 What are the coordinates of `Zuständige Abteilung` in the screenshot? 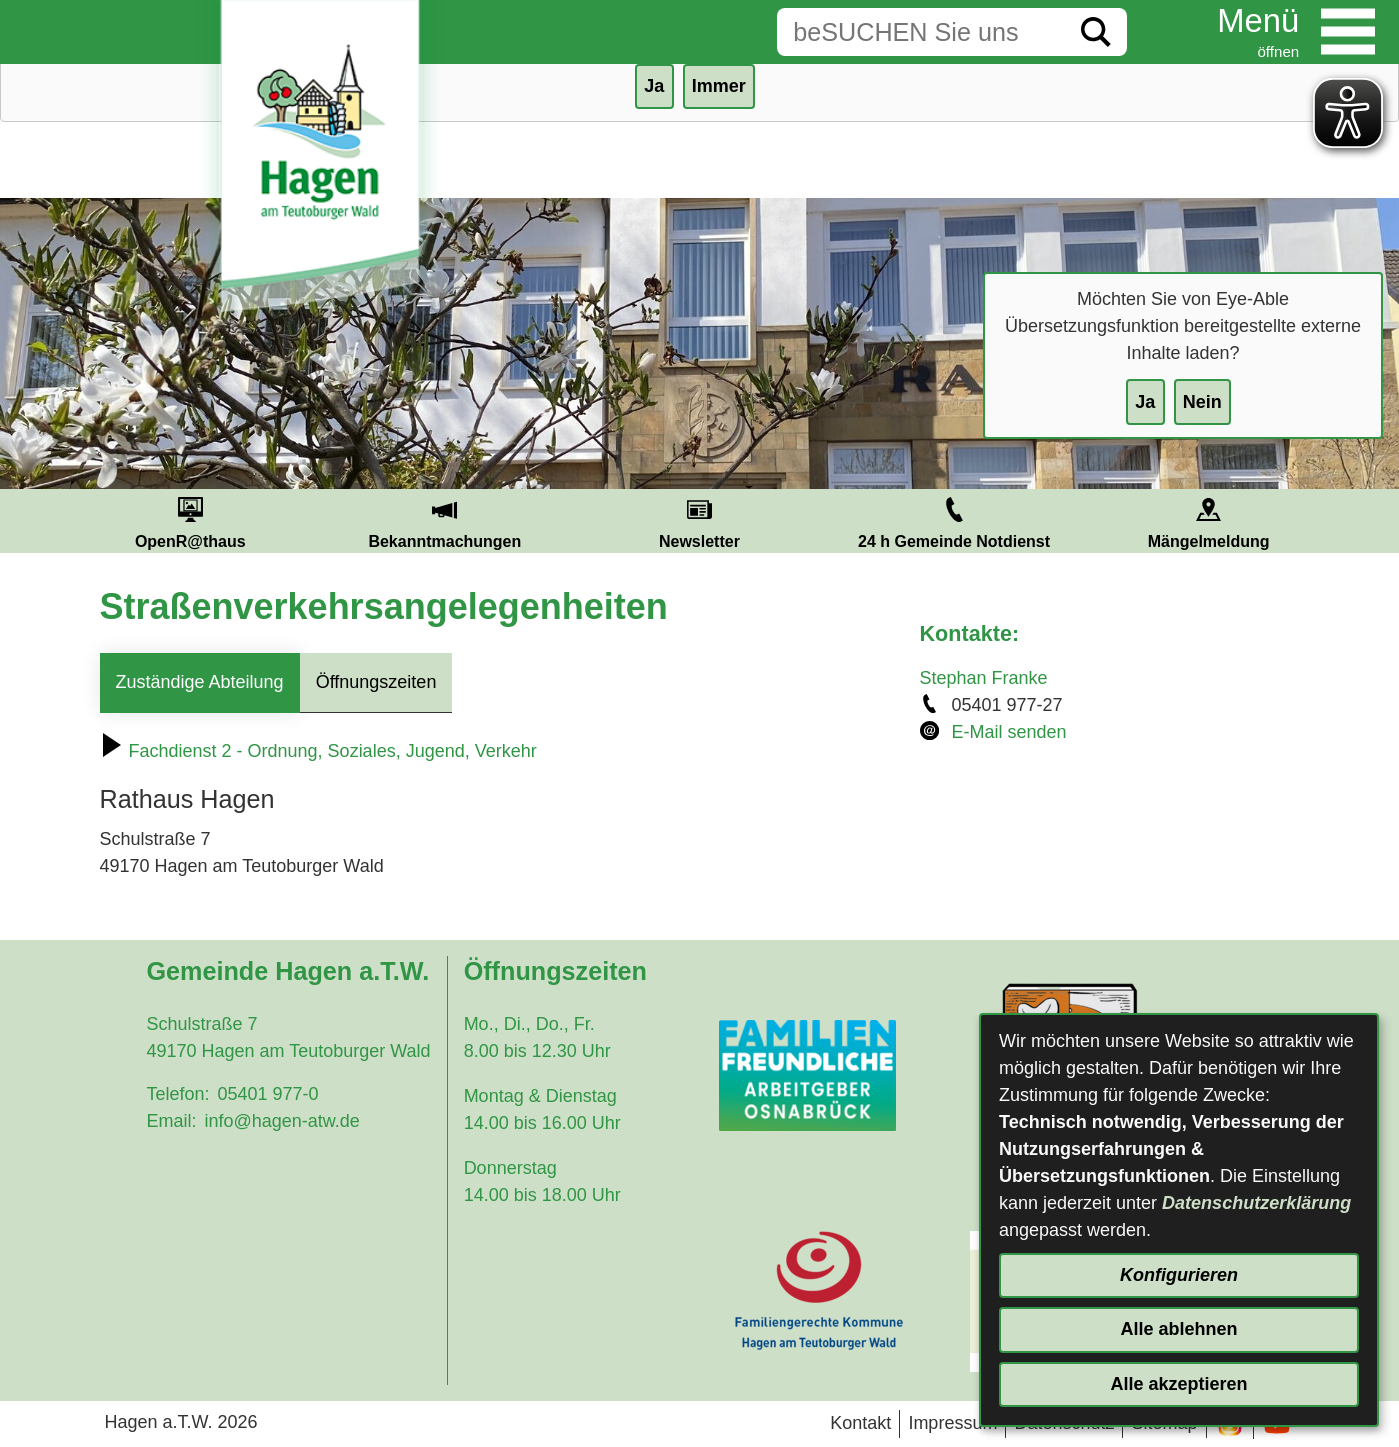 It's located at (200, 682).